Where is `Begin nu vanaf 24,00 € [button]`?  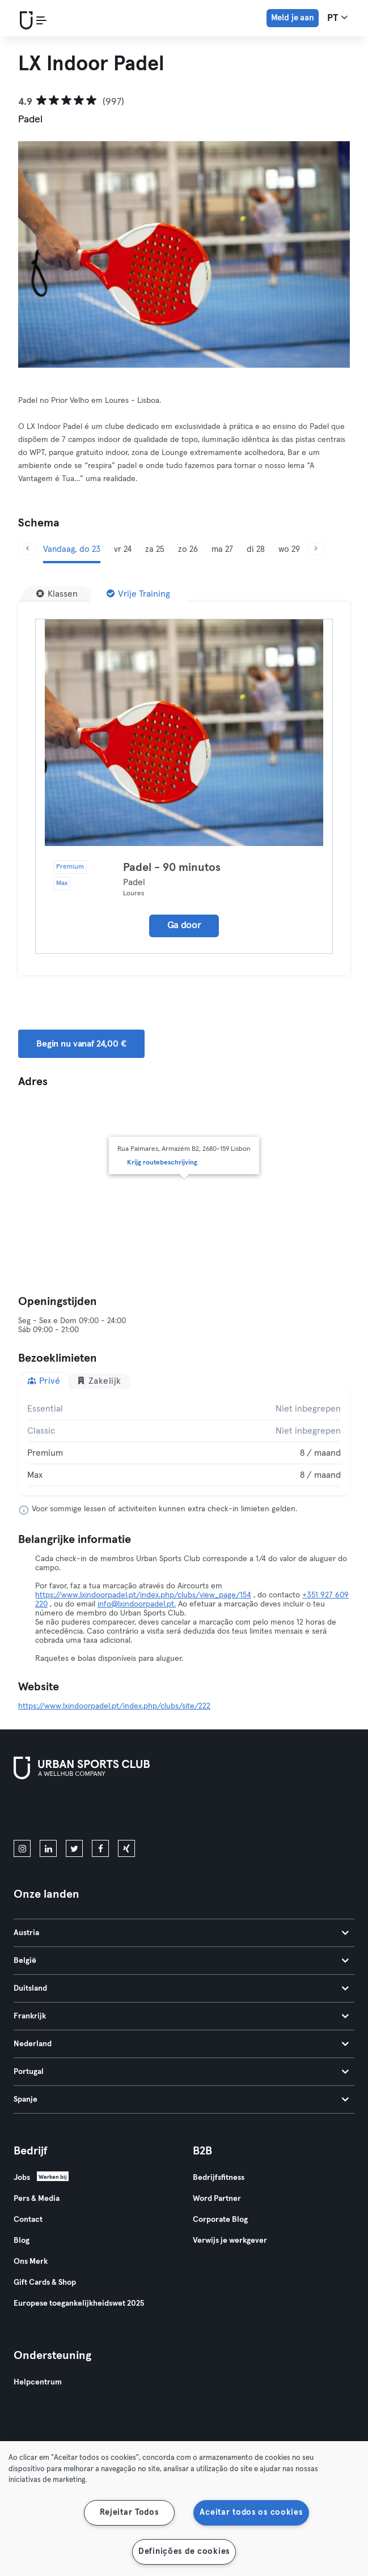
Begin nu vanaf 24,00 € [button] is located at coordinates (81, 1043).